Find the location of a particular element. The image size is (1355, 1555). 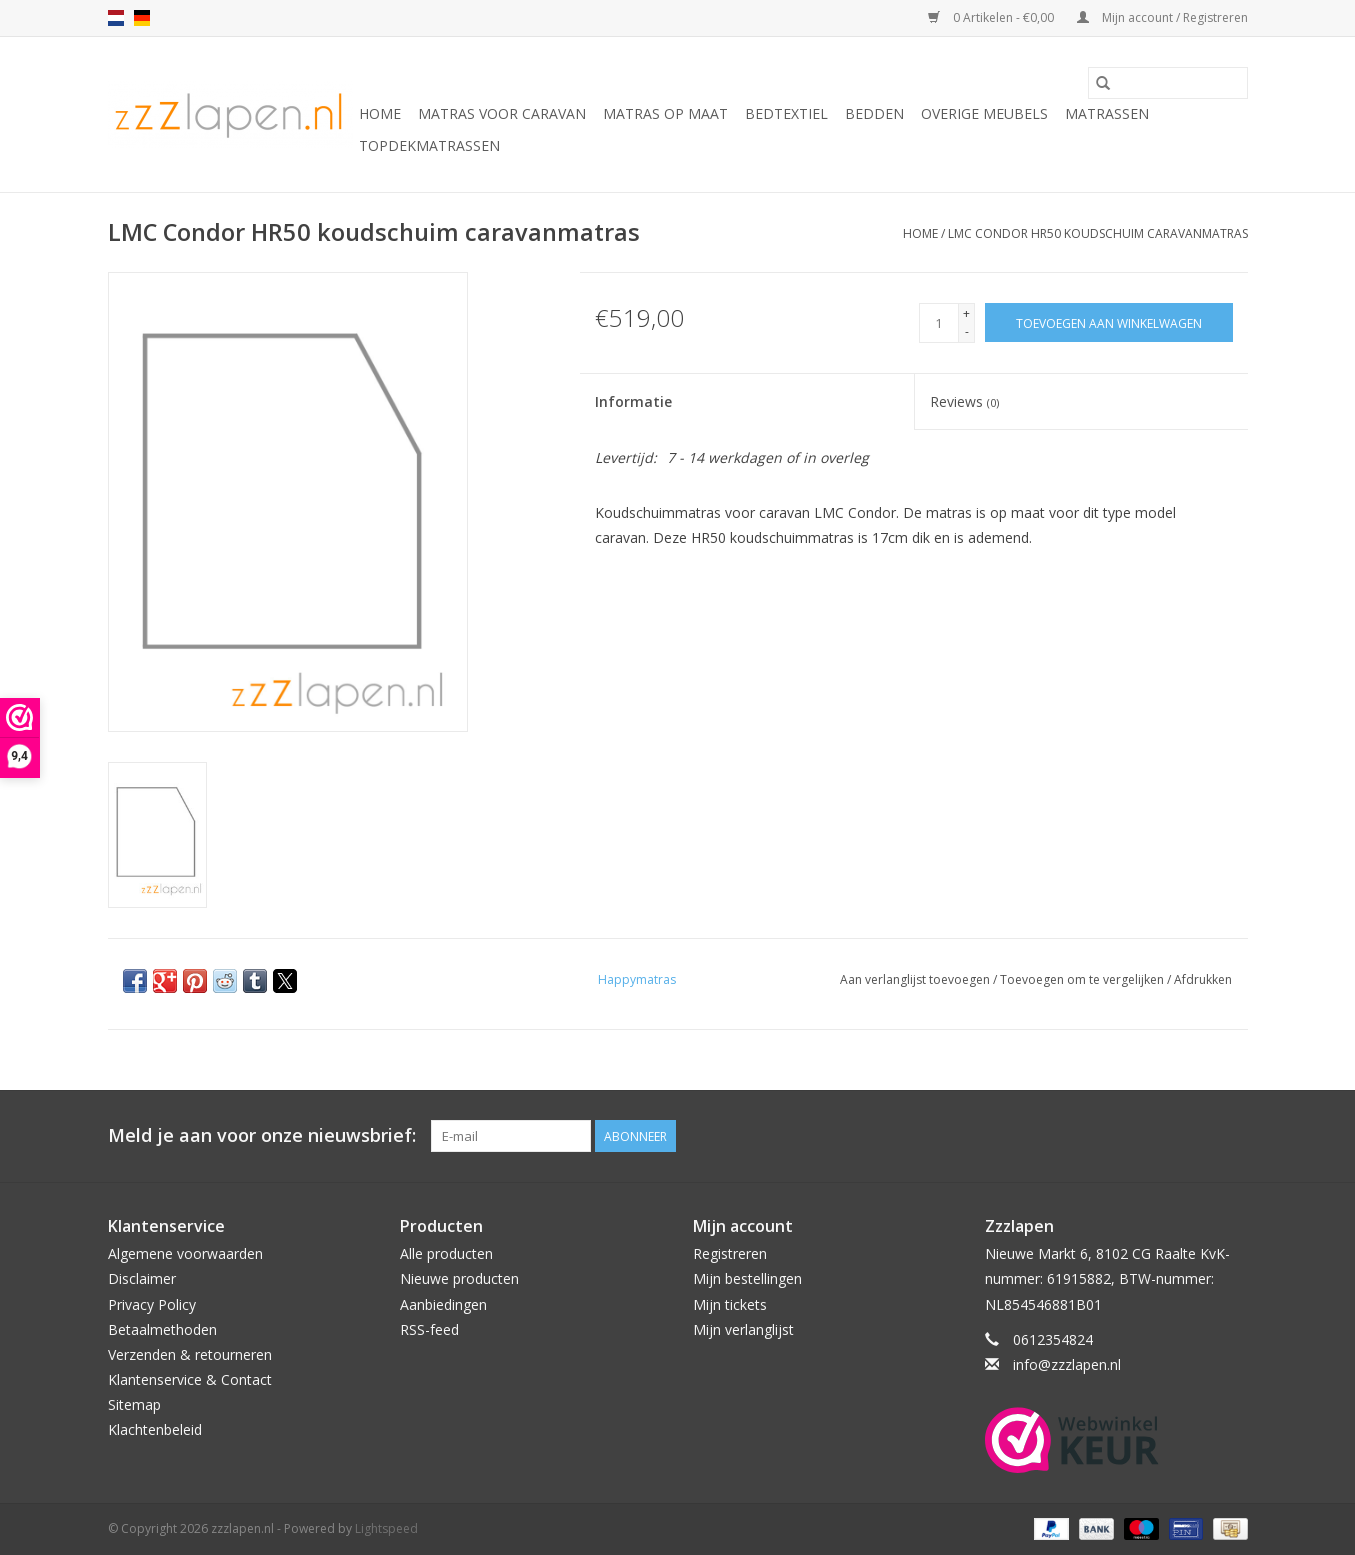

de is located at coordinates (142, 18).